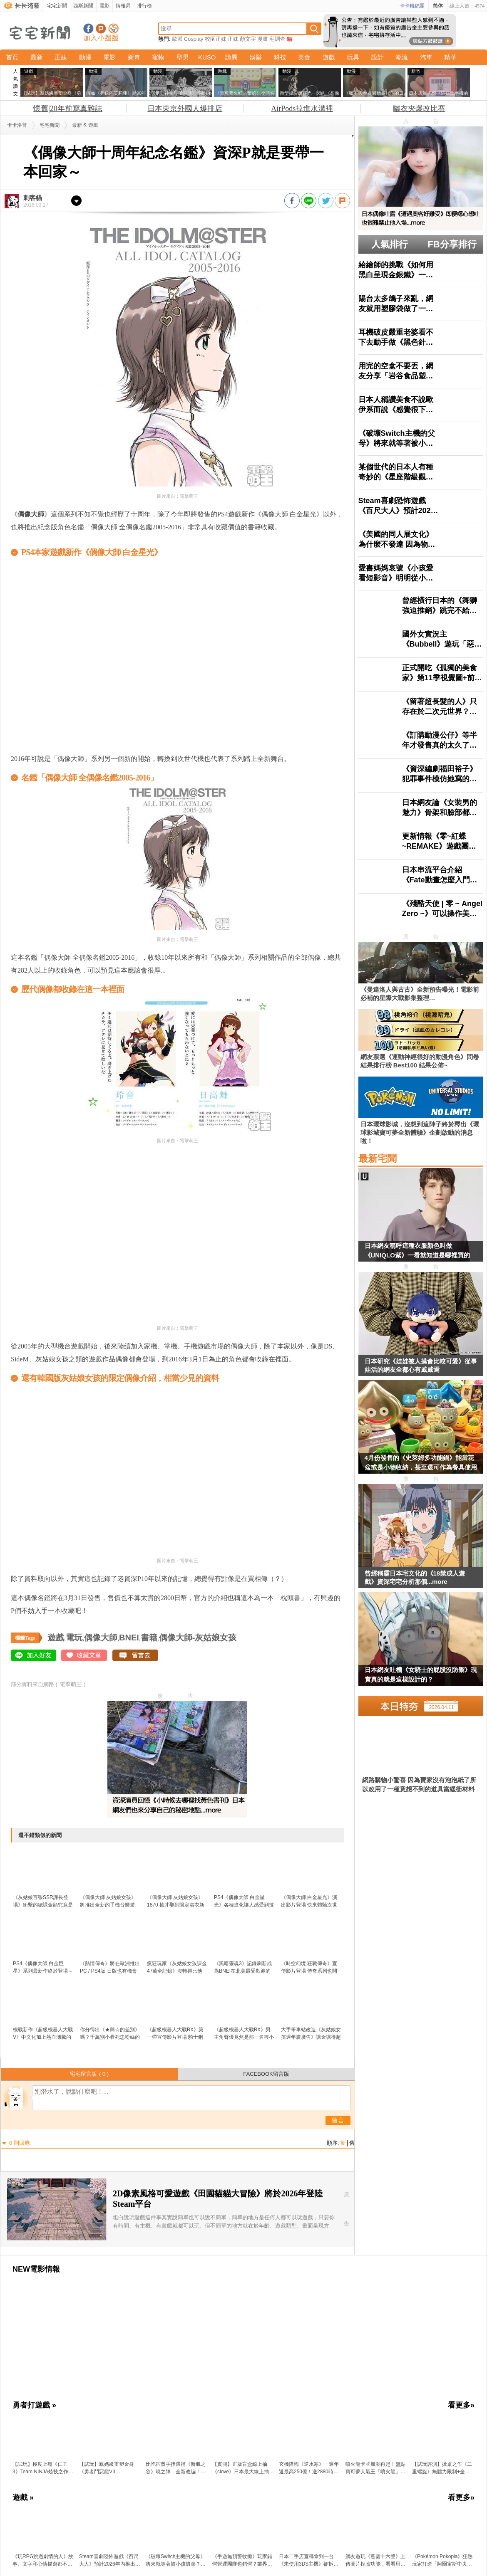  I want to click on 書籍, so click(149, 1637).